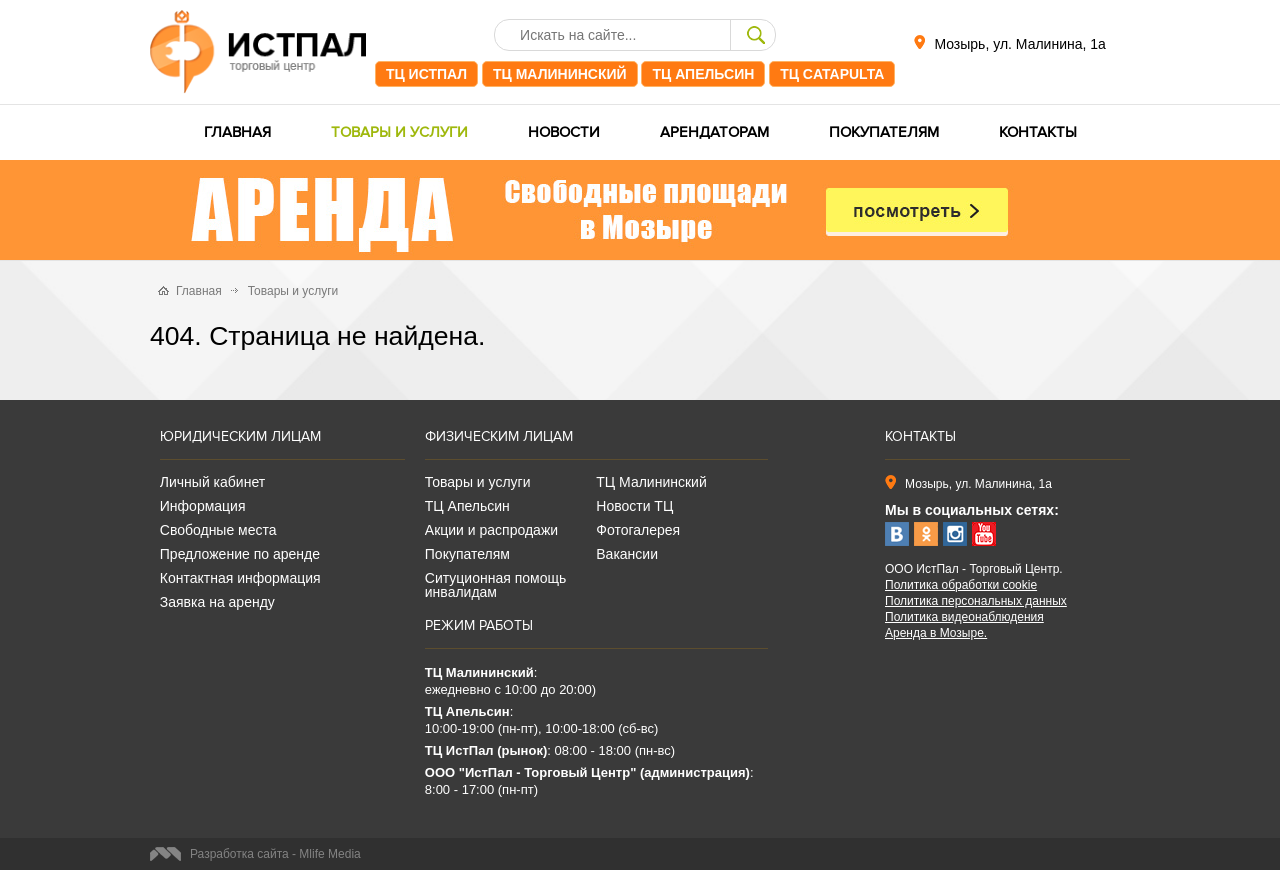  What do you see at coordinates (217, 602) in the screenshot?
I see `Заявка на аренду` at bounding box center [217, 602].